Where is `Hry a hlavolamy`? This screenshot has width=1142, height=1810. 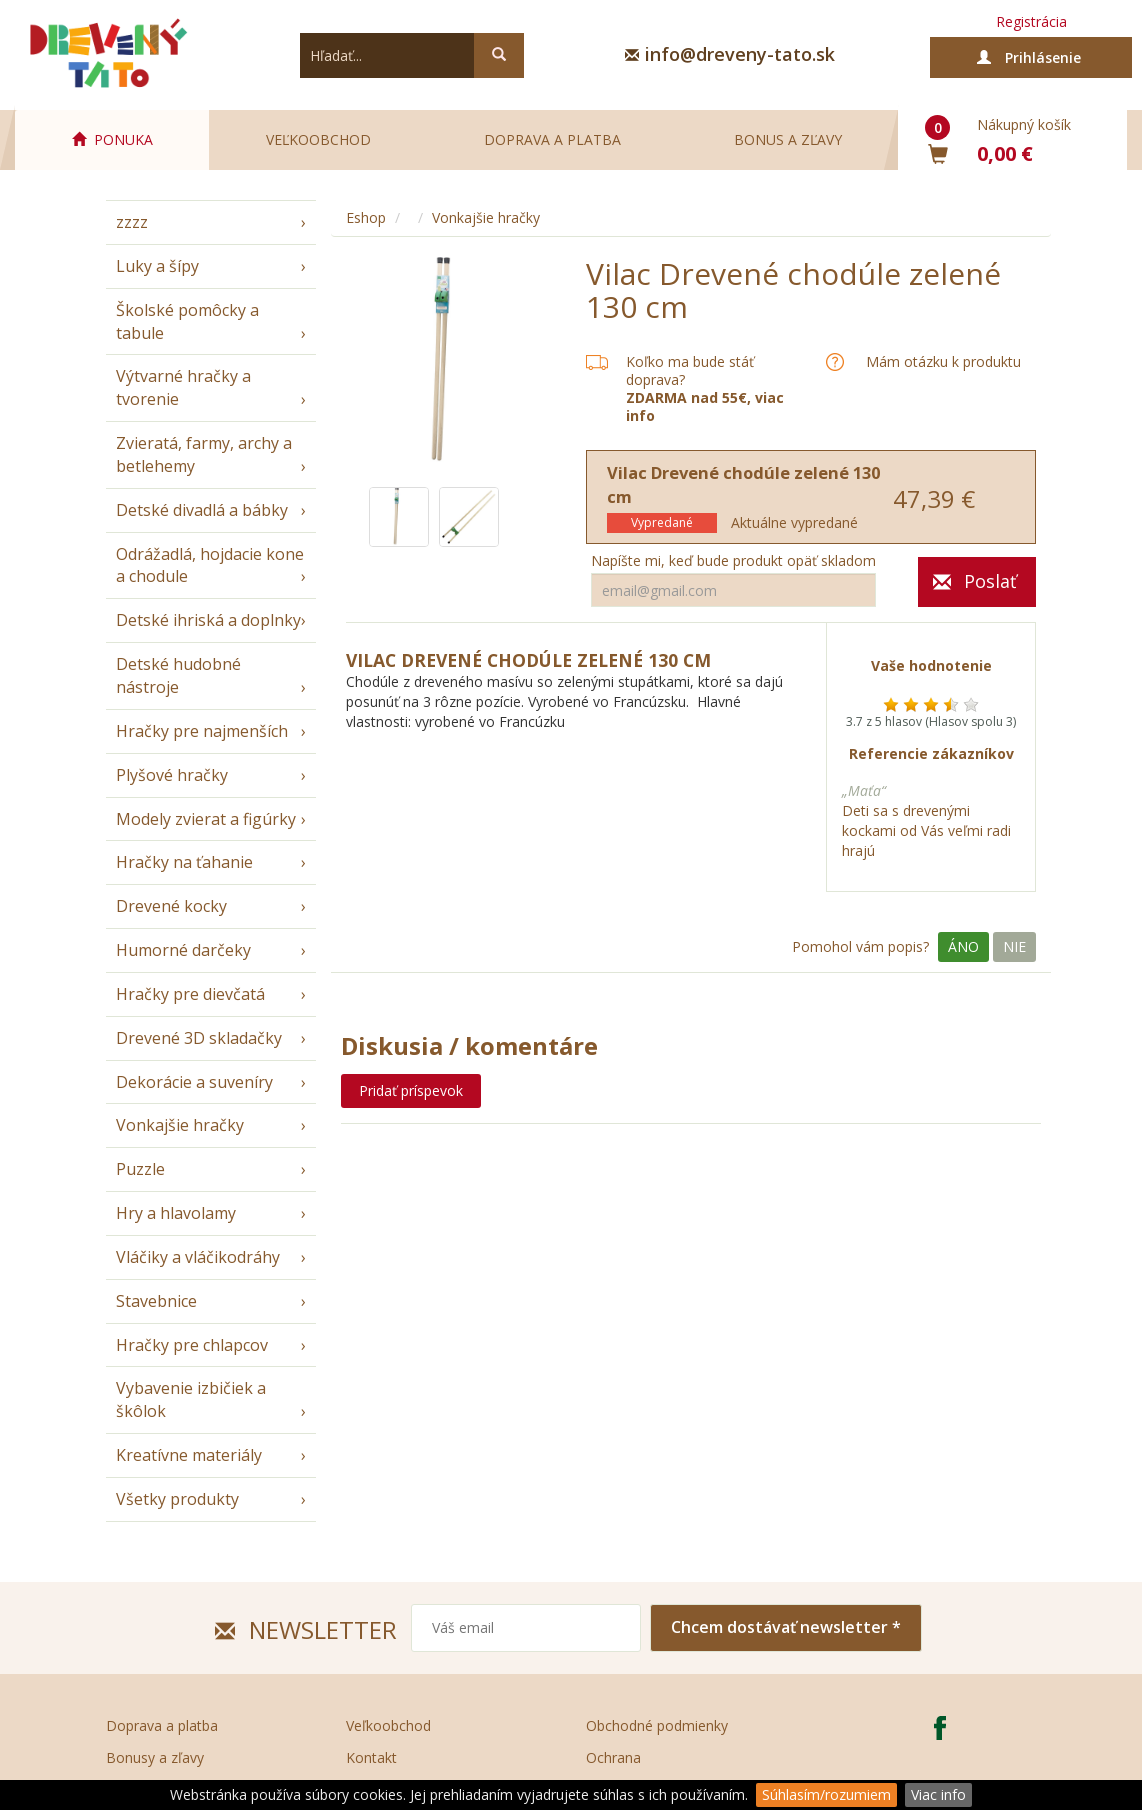
Hry a hlavolamy is located at coordinates (176, 1213).